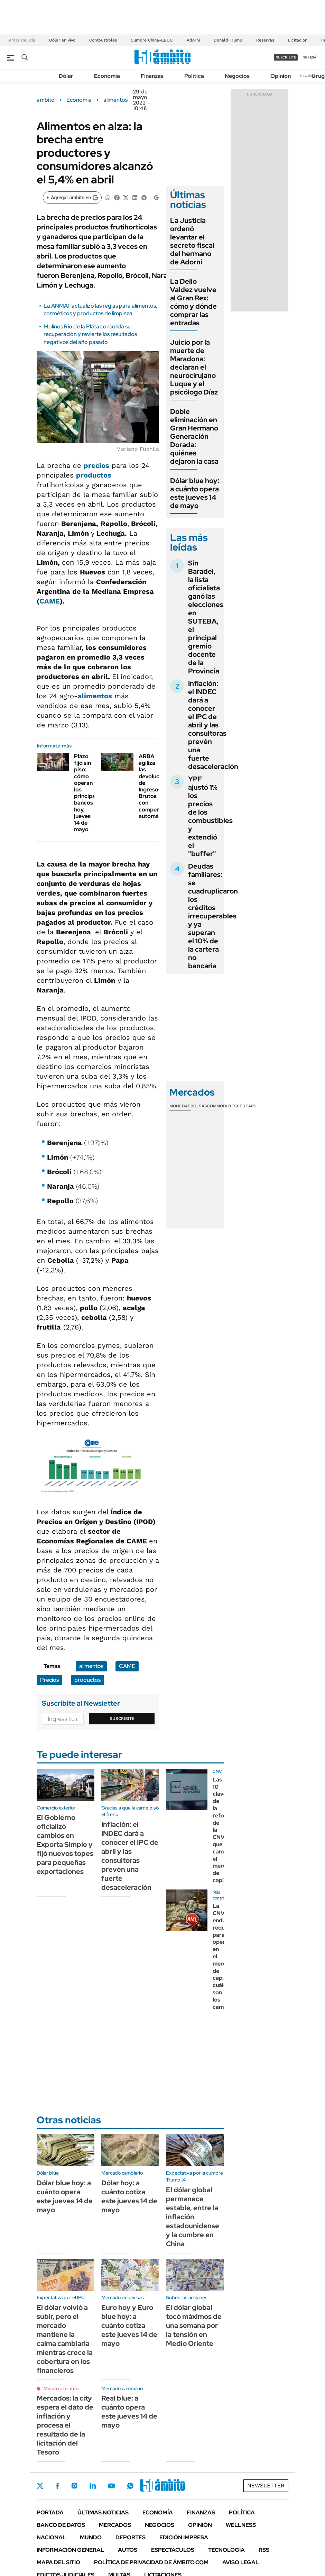  Describe the element at coordinates (122, 1718) in the screenshot. I see `Suscribite` at that location.